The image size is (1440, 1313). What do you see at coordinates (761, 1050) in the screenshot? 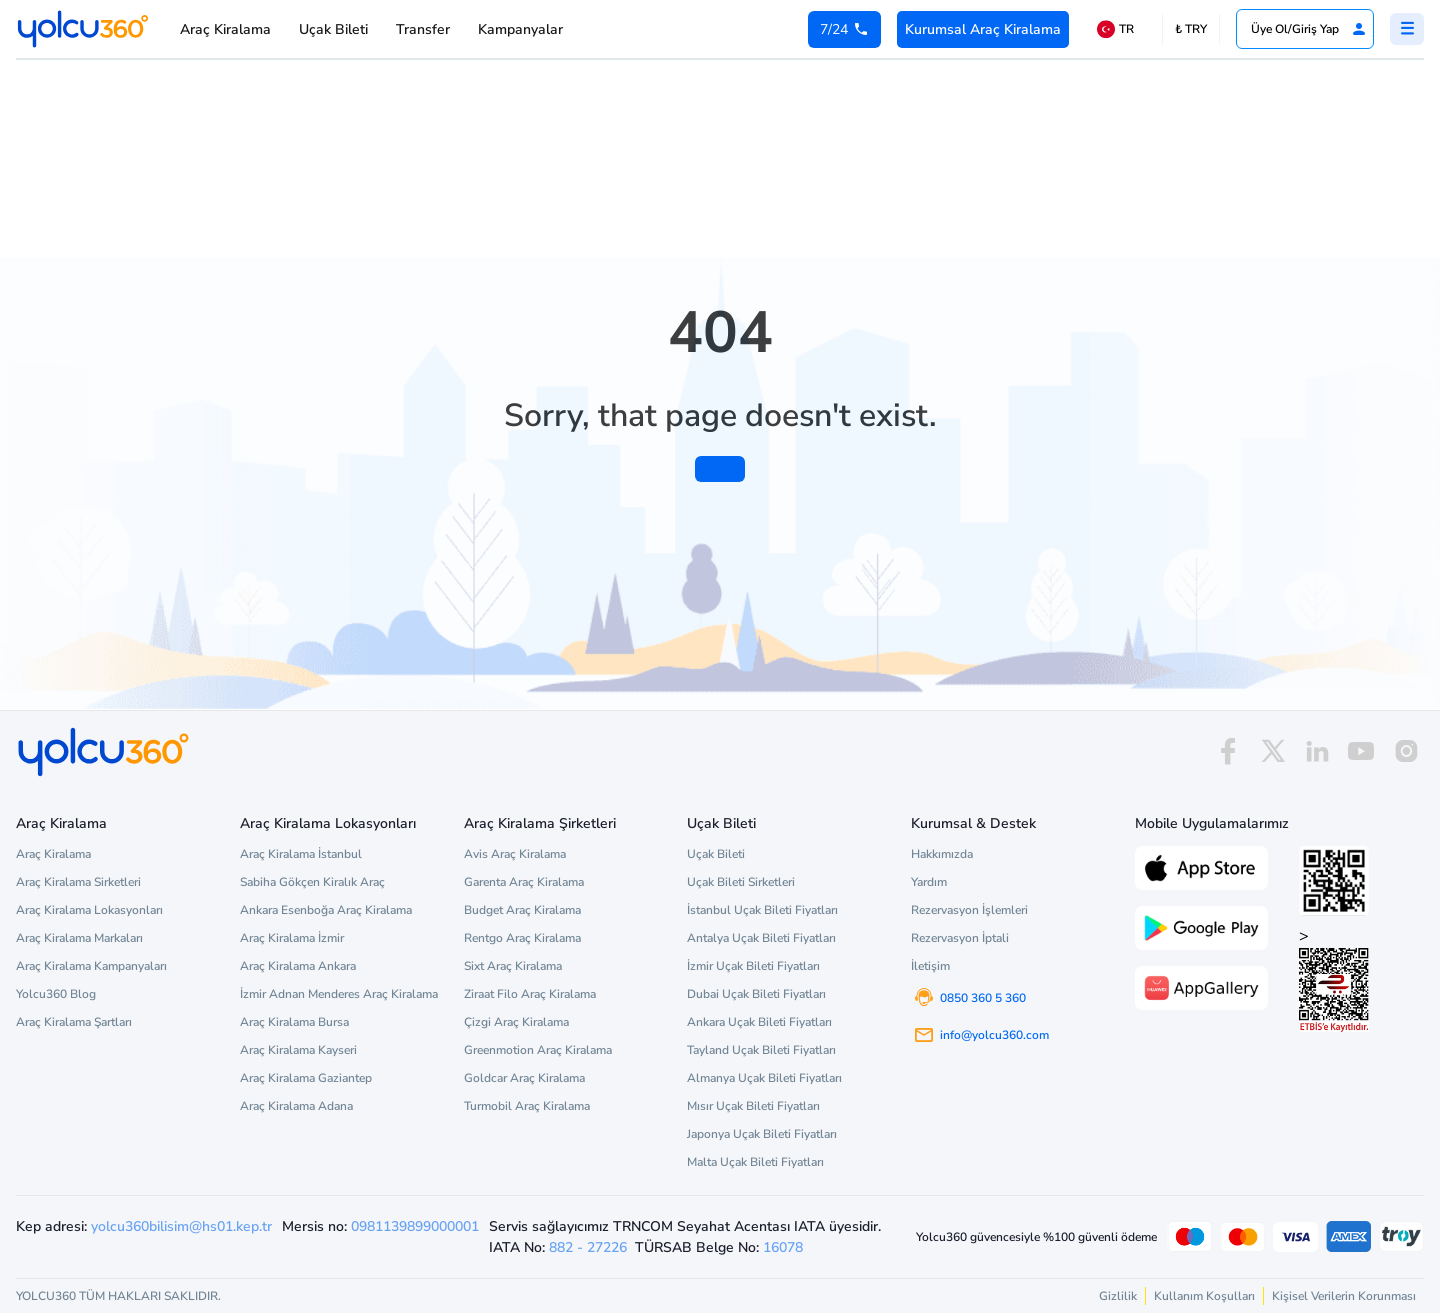
I see `Tayland Uçak Bileti Fiyatları` at bounding box center [761, 1050].